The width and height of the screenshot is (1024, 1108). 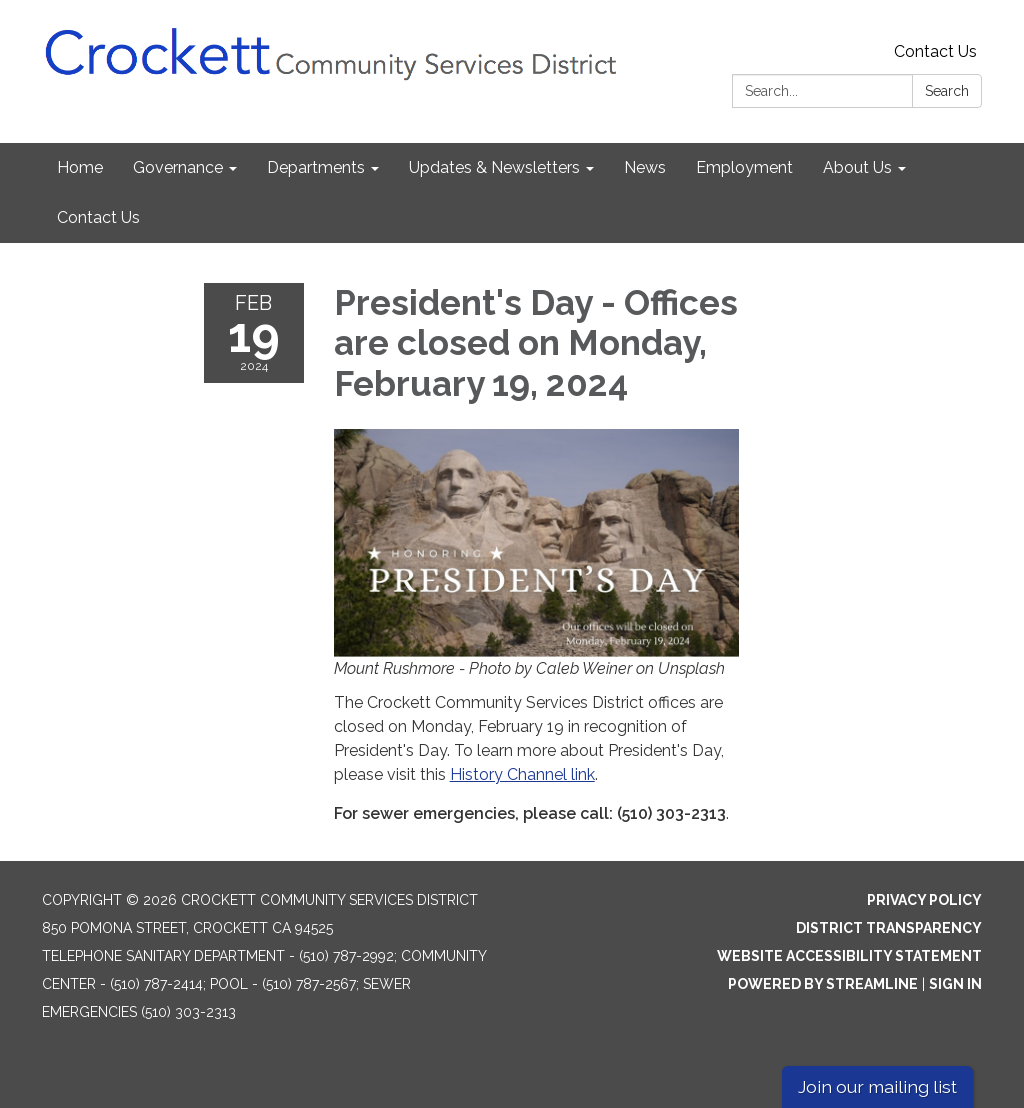 I want to click on History Channel link, so click(x=522, y=774).